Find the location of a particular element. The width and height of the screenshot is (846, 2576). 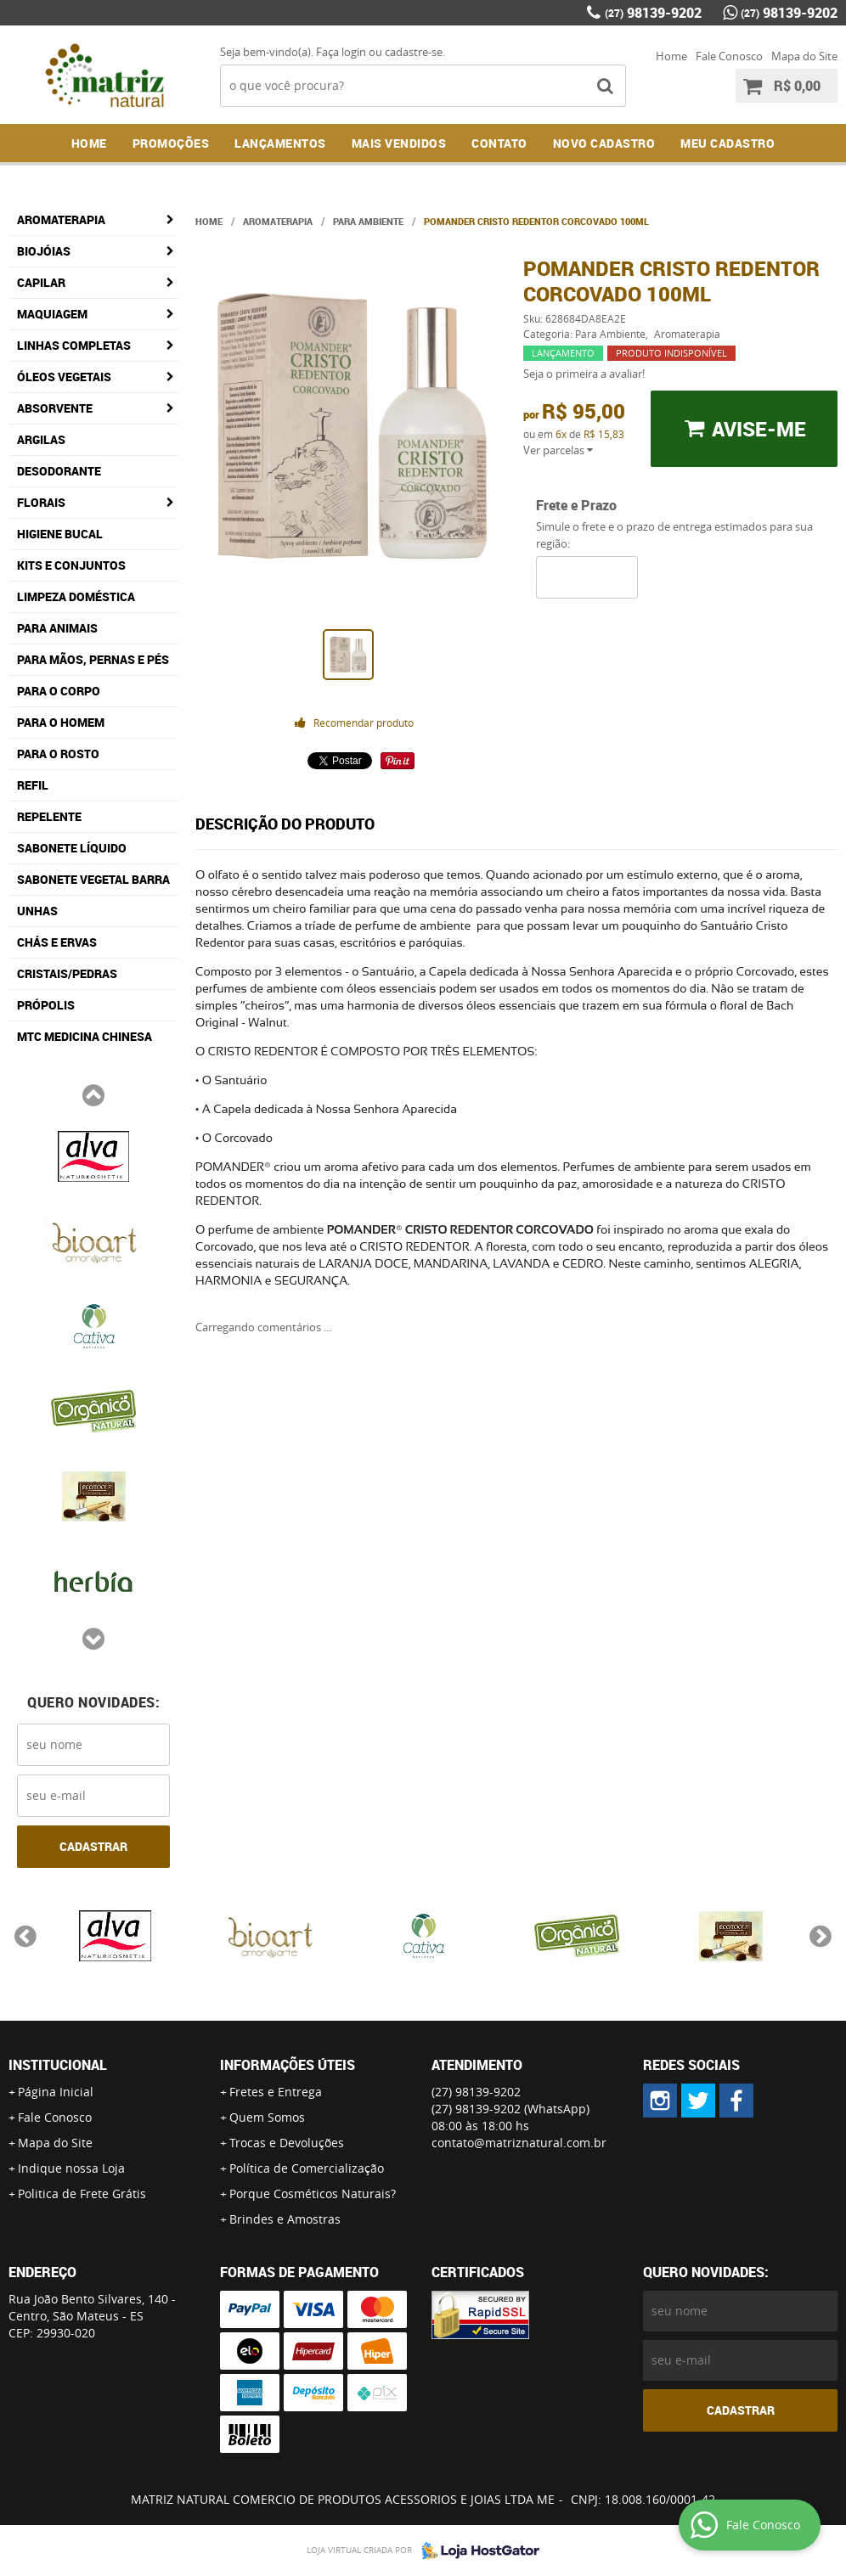

contato@matriznatural.com.br is located at coordinates (518, 2142).